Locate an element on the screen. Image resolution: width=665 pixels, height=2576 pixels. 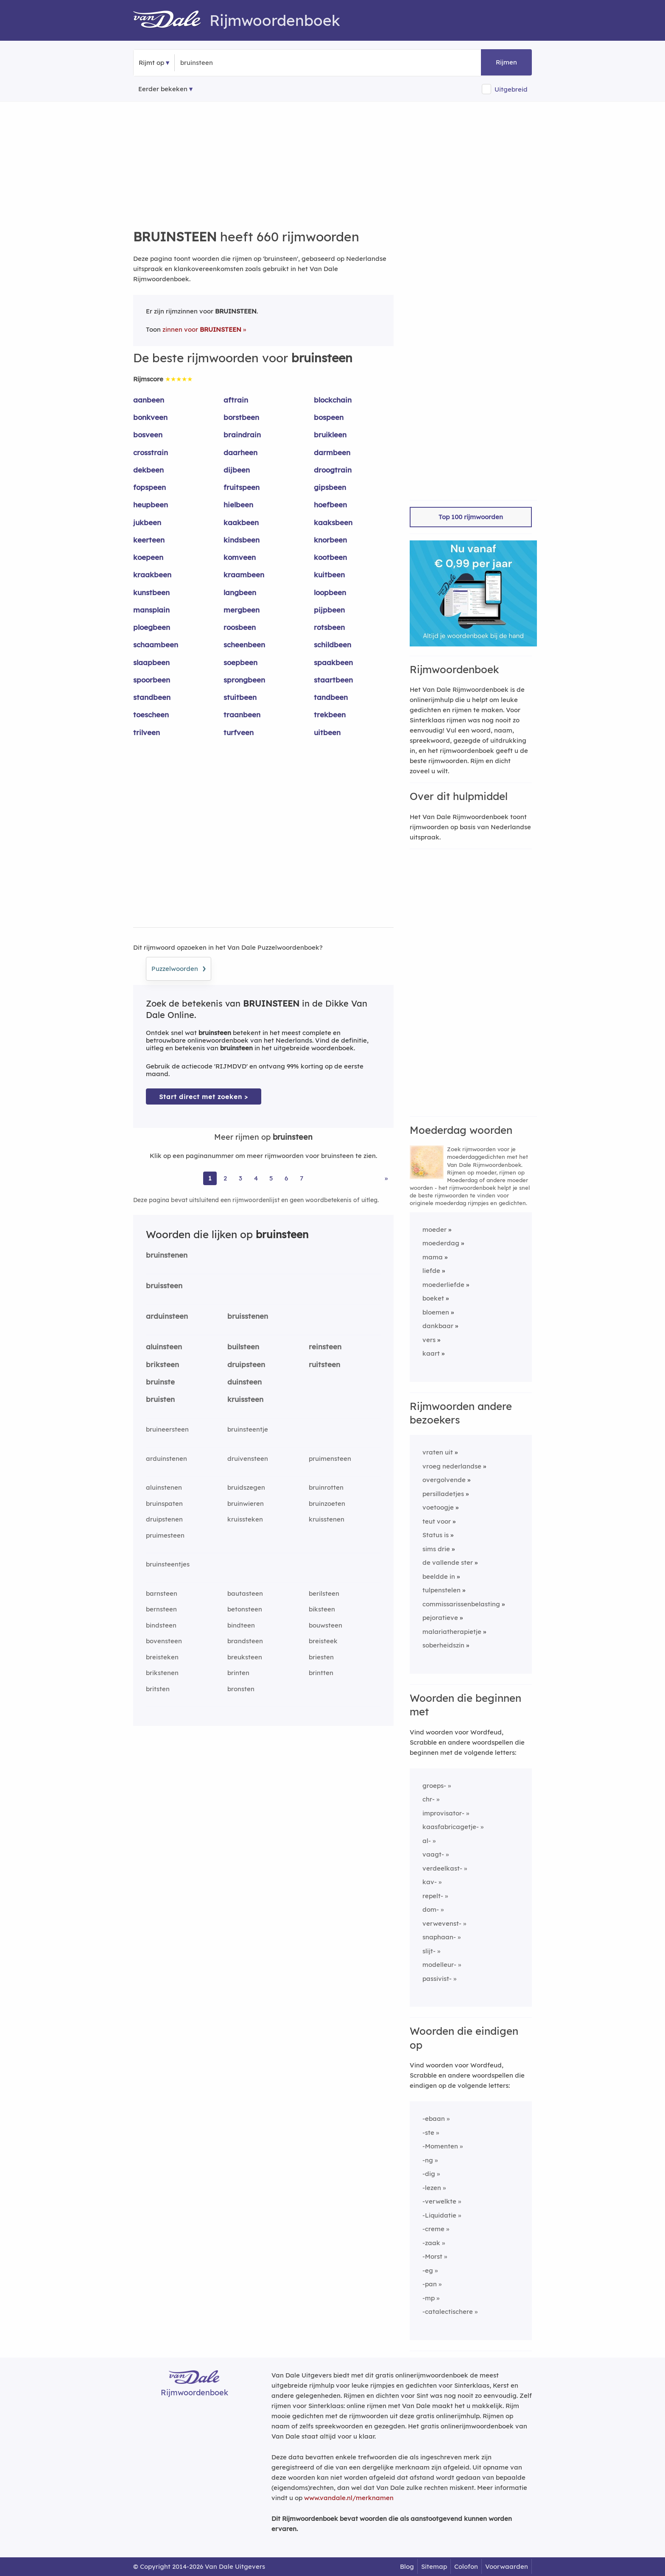
darmbeen [Rijmwoord: darmbeen] is located at coordinates (332, 452).